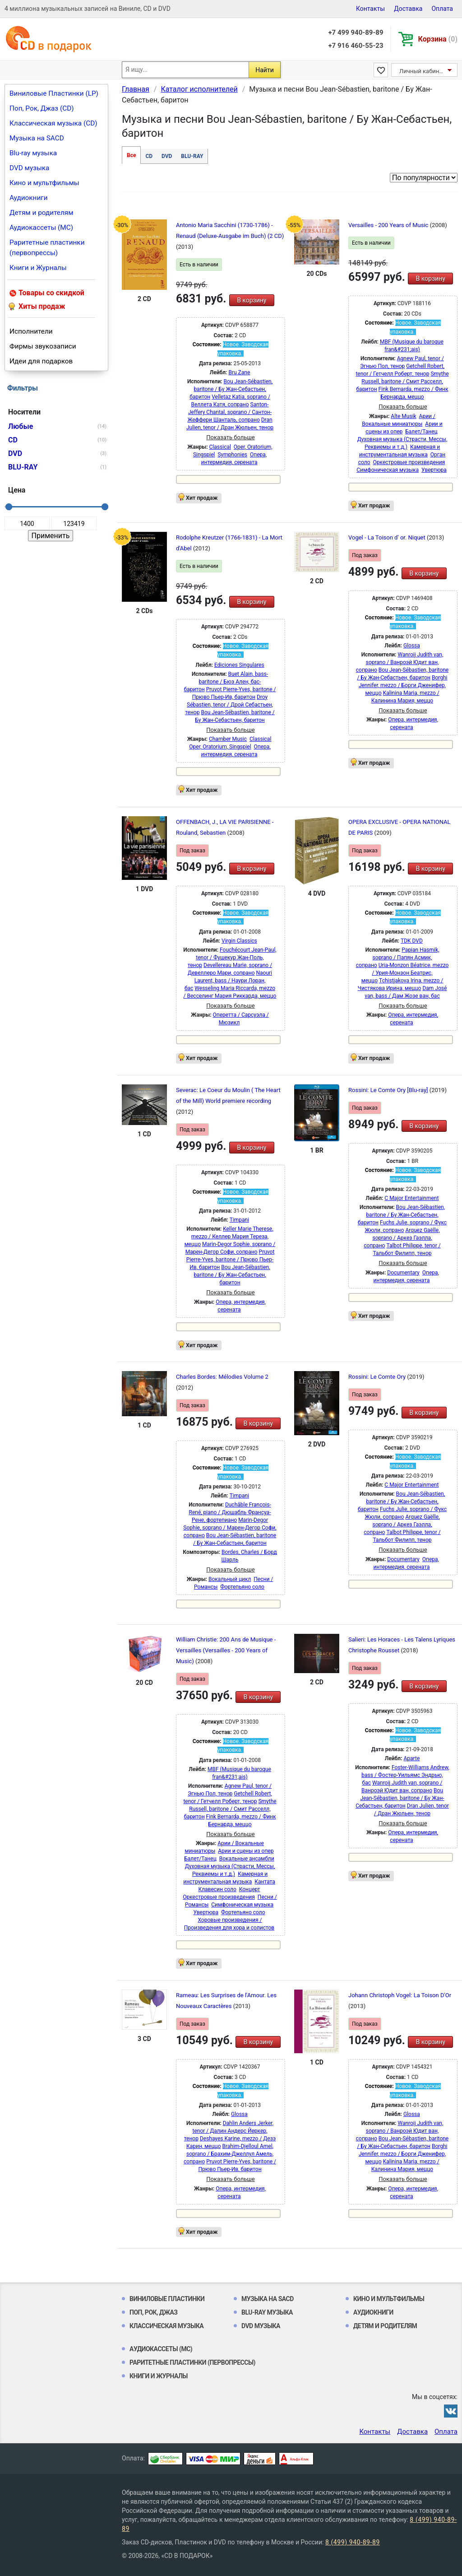 This screenshot has width=462, height=2576. I want to click on Музыка на SACD, so click(36, 138).